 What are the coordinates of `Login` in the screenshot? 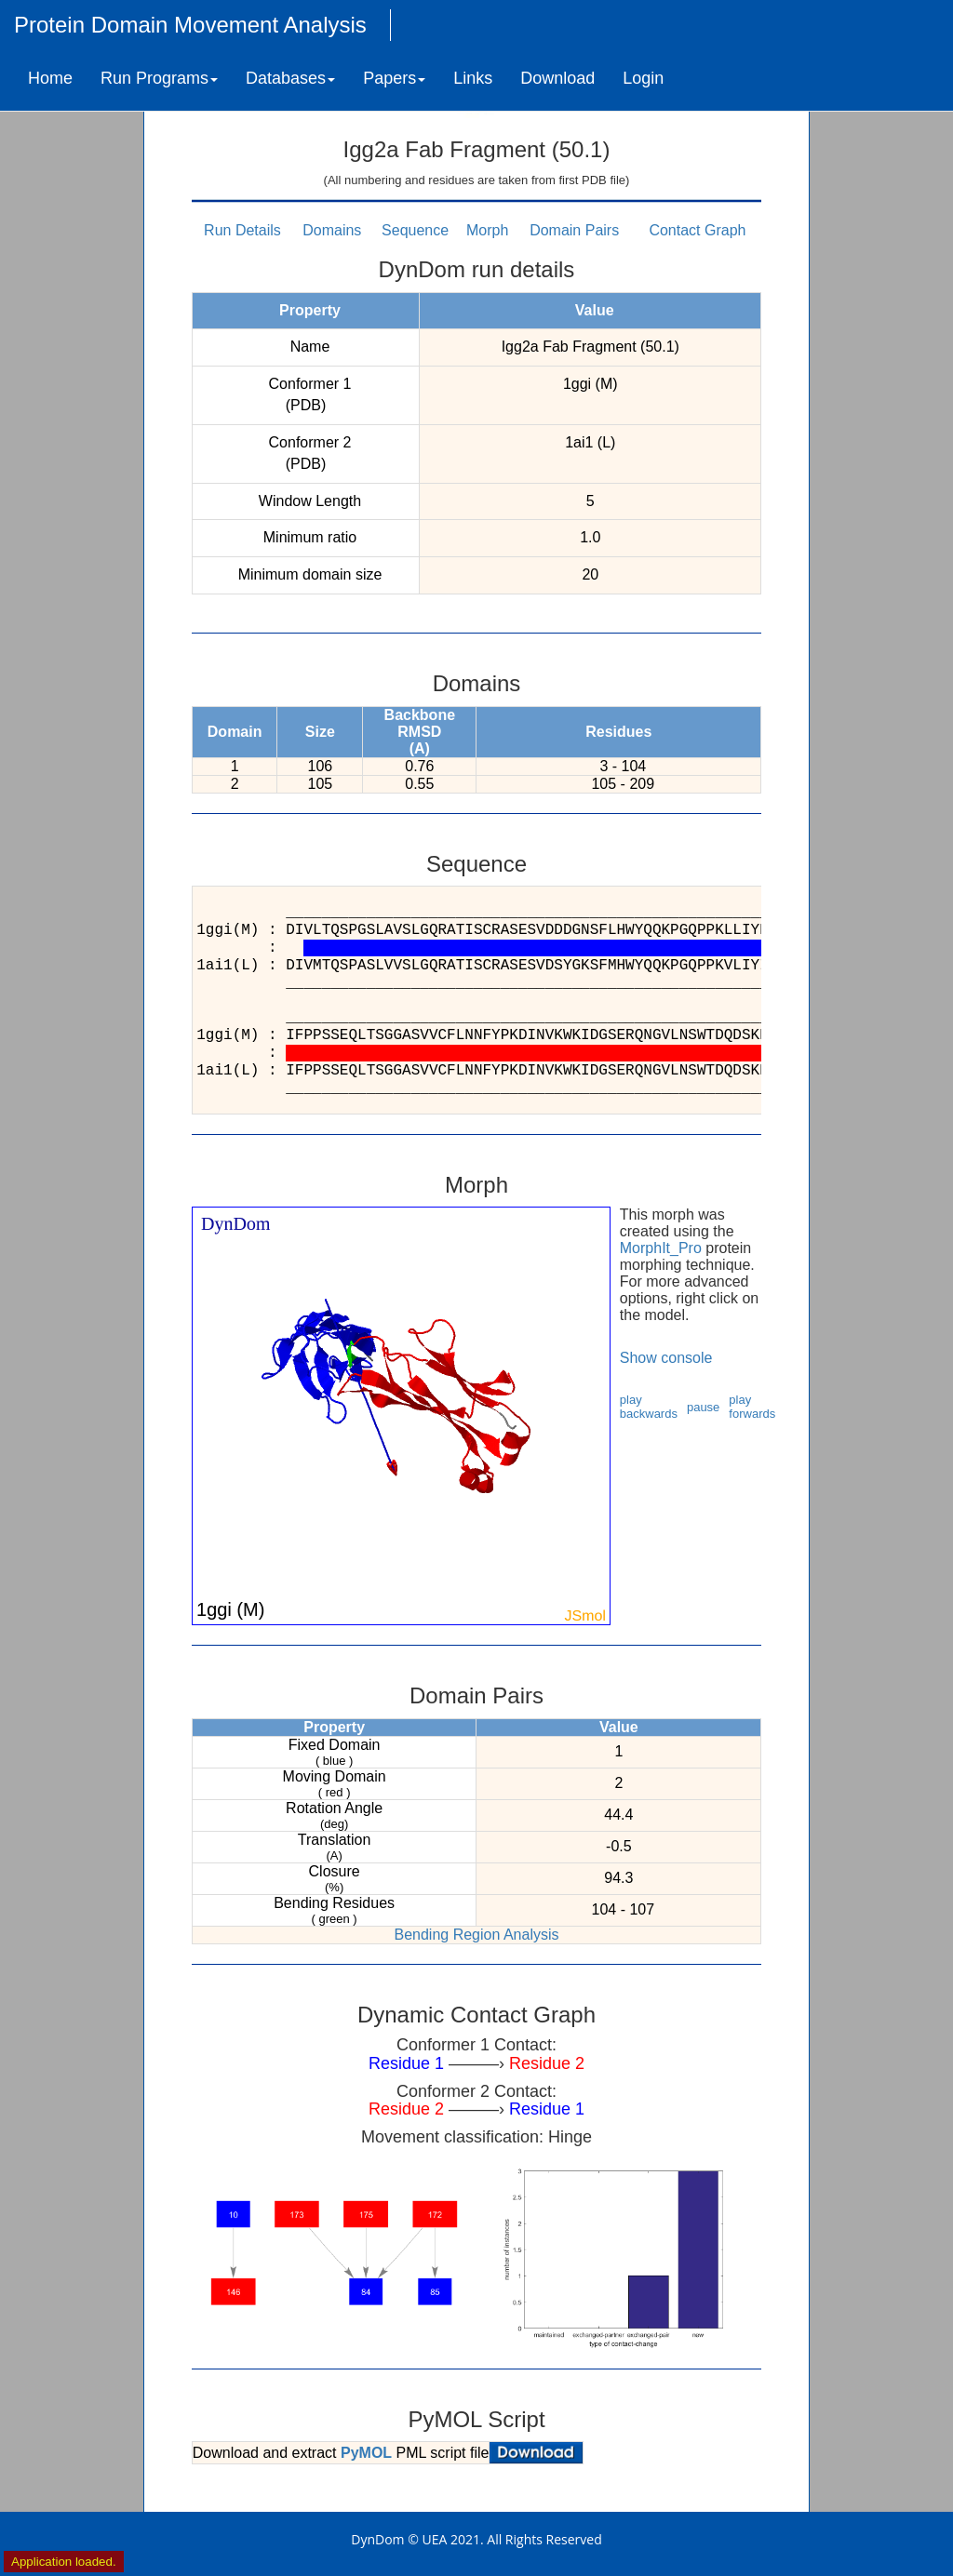 It's located at (643, 78).